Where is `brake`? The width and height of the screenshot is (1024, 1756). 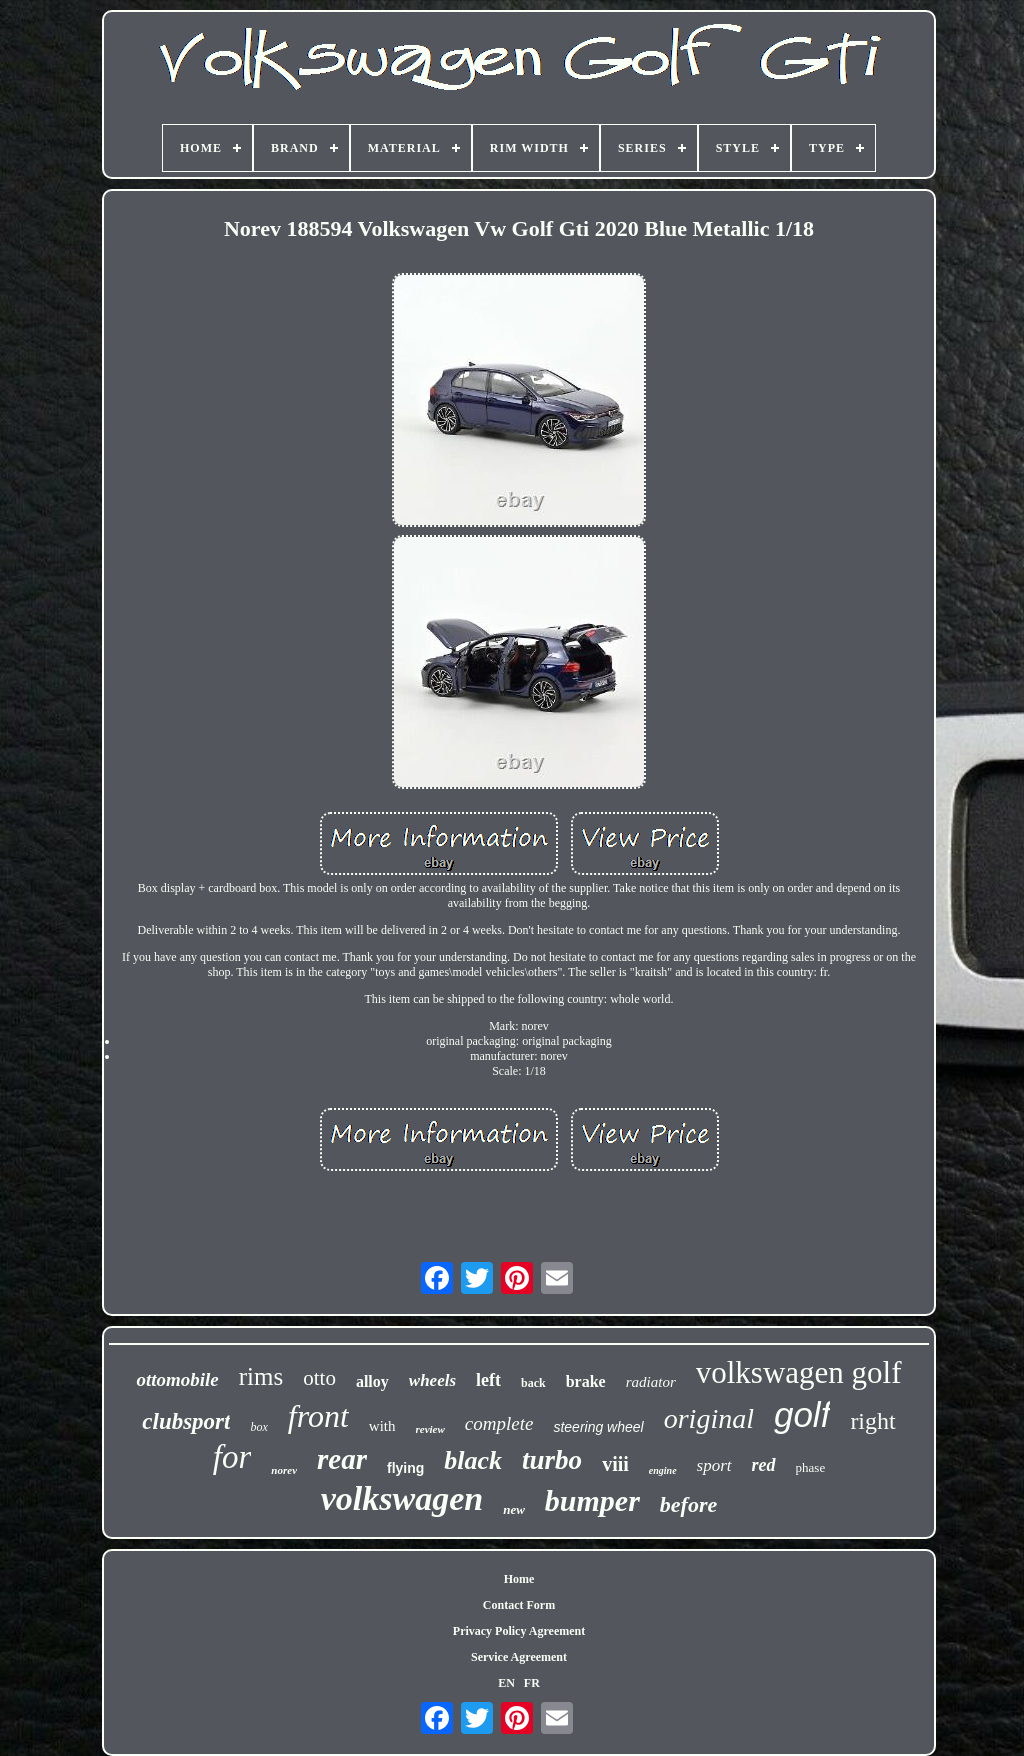
brake is located at coordinates (586, 1381).